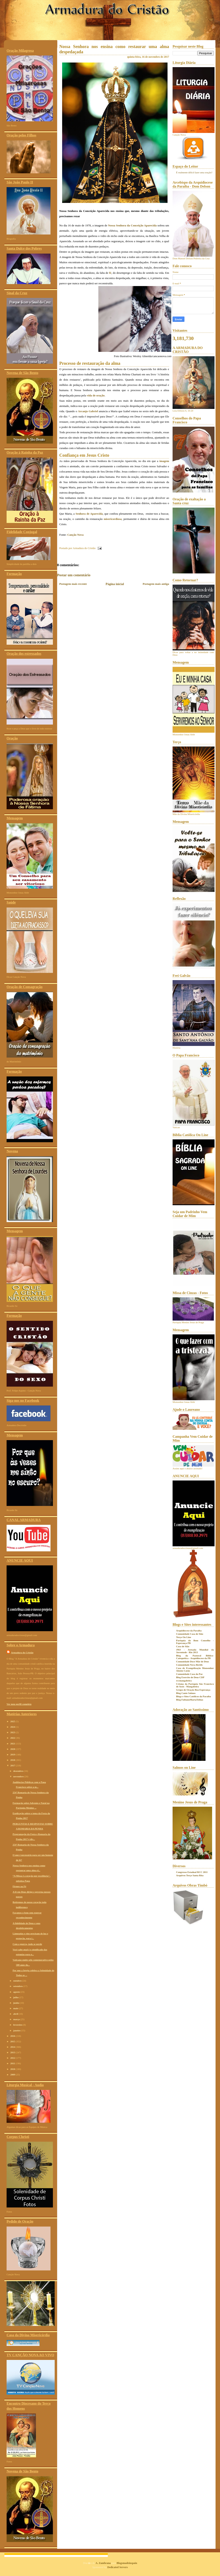 Image resolution: width=220 pixels, height=2576 pixels. Describe the element at coordinates (189, 1664) in the screenshot. I see `Comunidade Nova Berith` at that location.